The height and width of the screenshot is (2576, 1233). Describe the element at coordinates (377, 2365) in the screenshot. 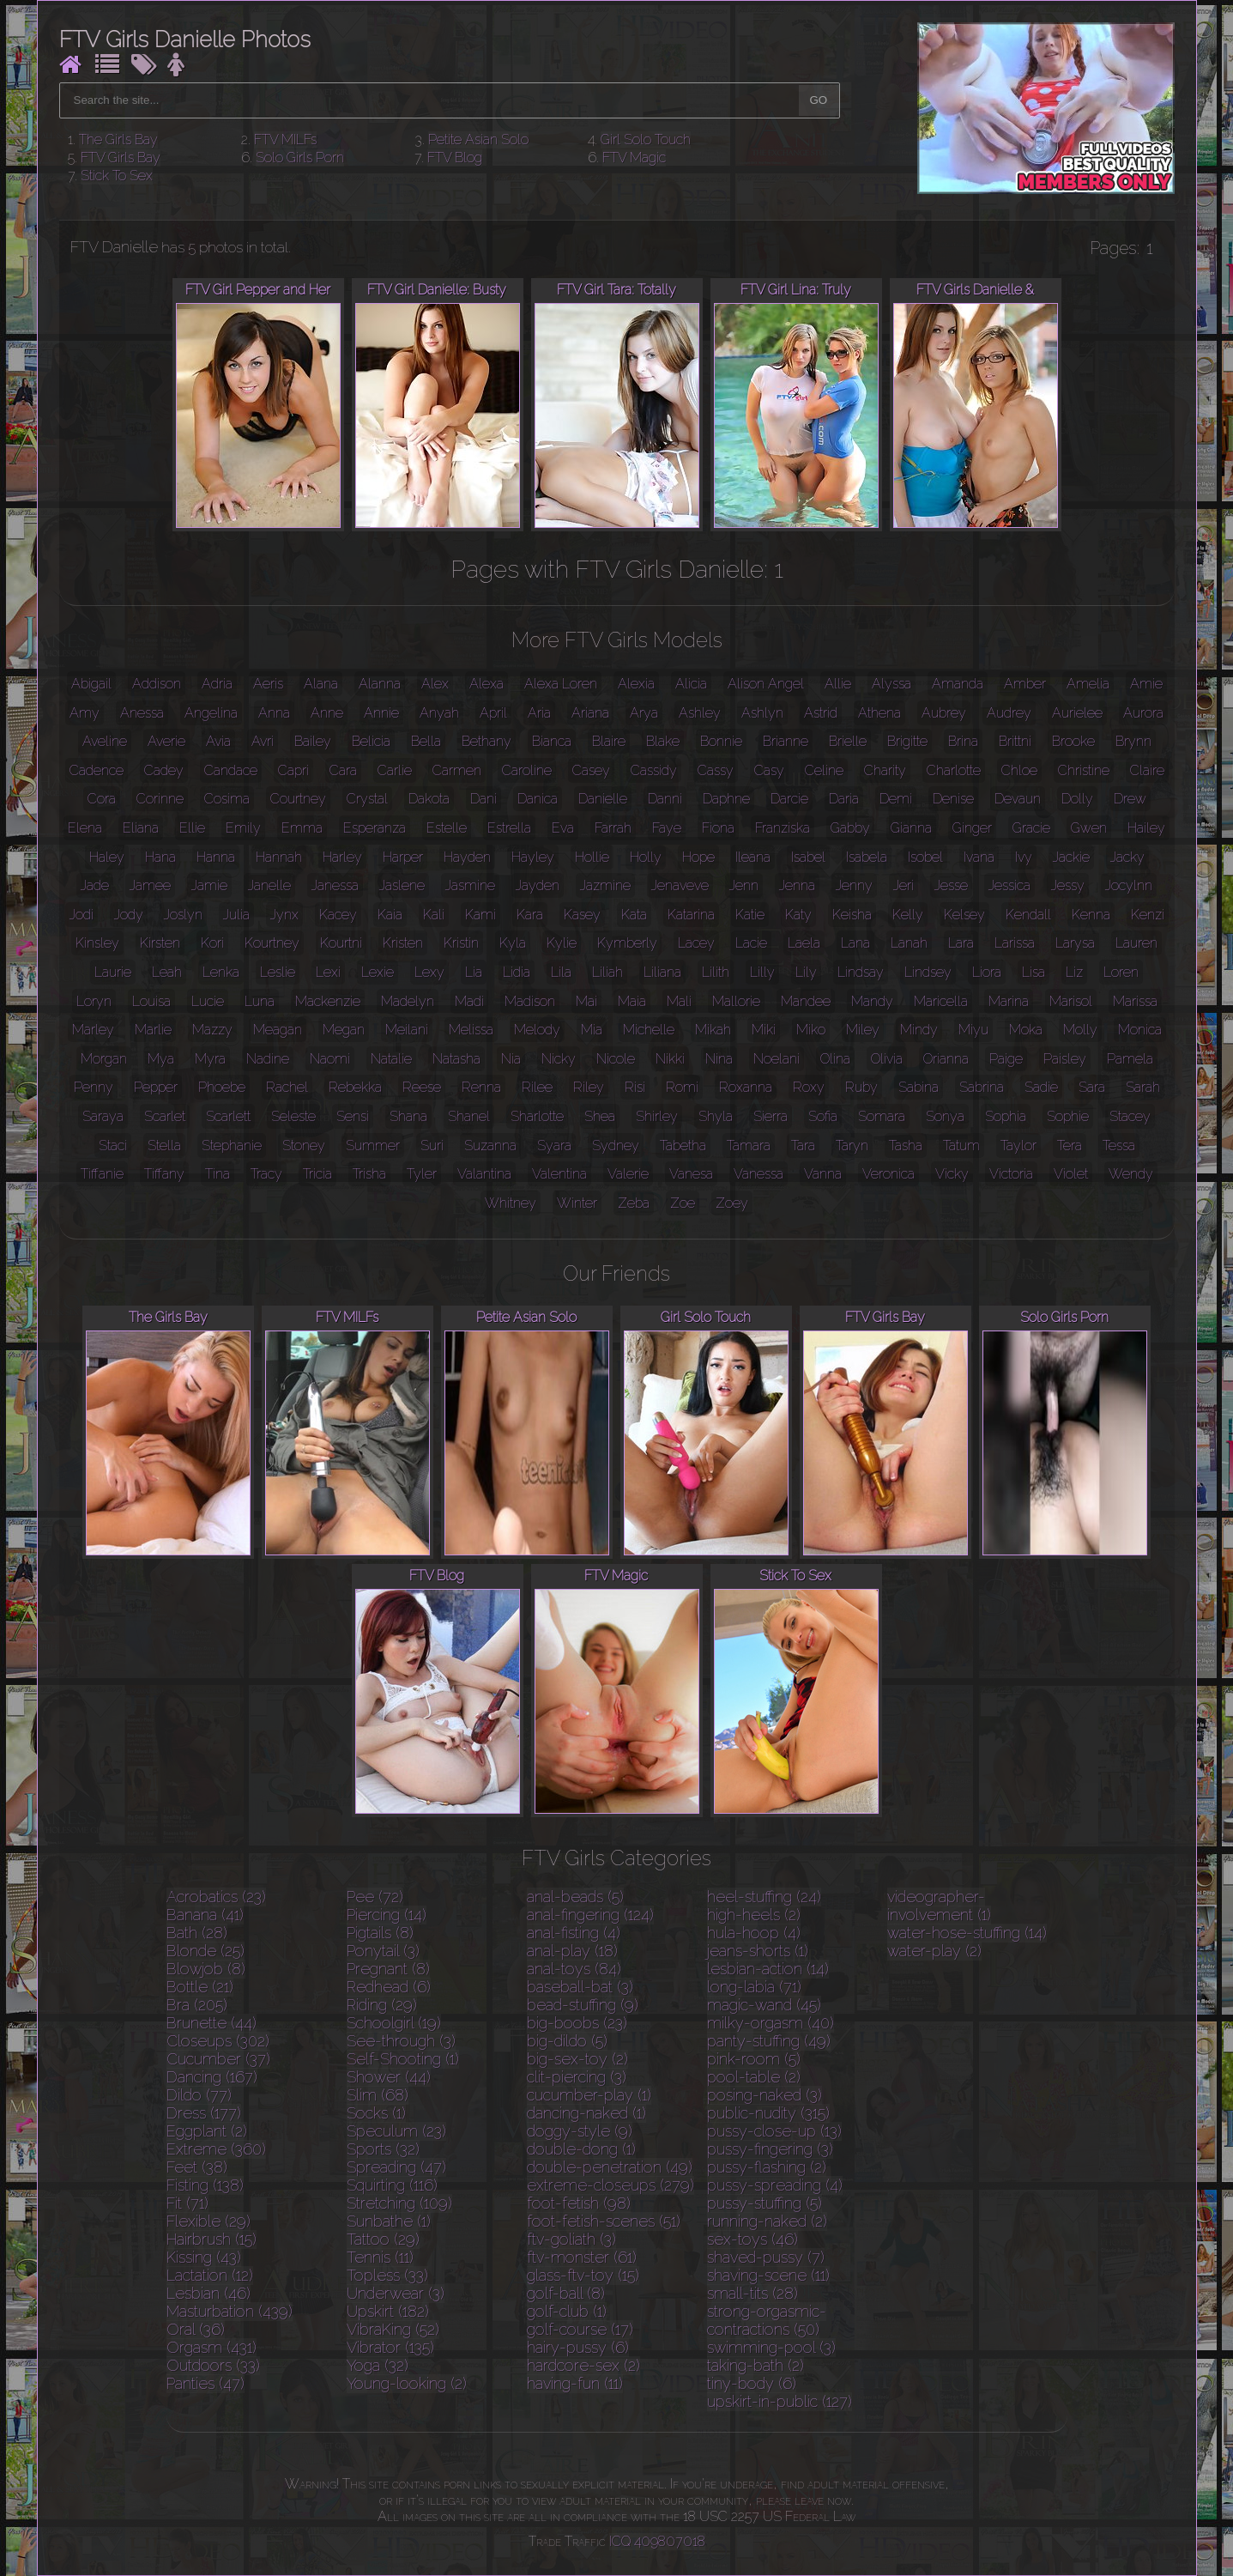

I see `Yoga (32)` at that location.